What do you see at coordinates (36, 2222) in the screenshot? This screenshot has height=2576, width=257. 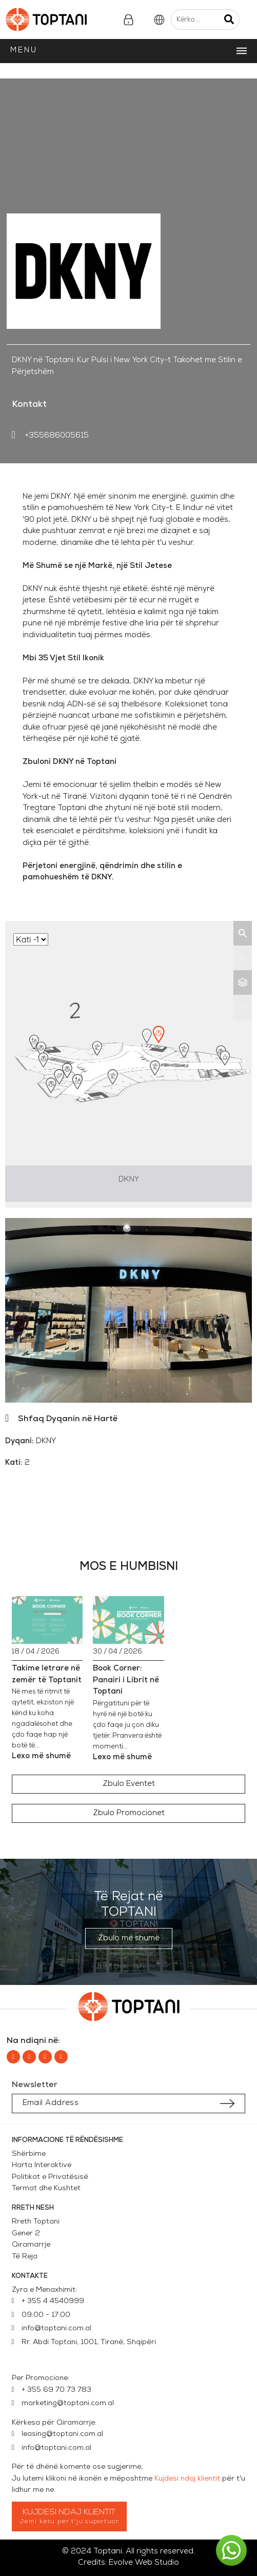 I see `Rreth Toptani` at bounding box center [36, 2222].